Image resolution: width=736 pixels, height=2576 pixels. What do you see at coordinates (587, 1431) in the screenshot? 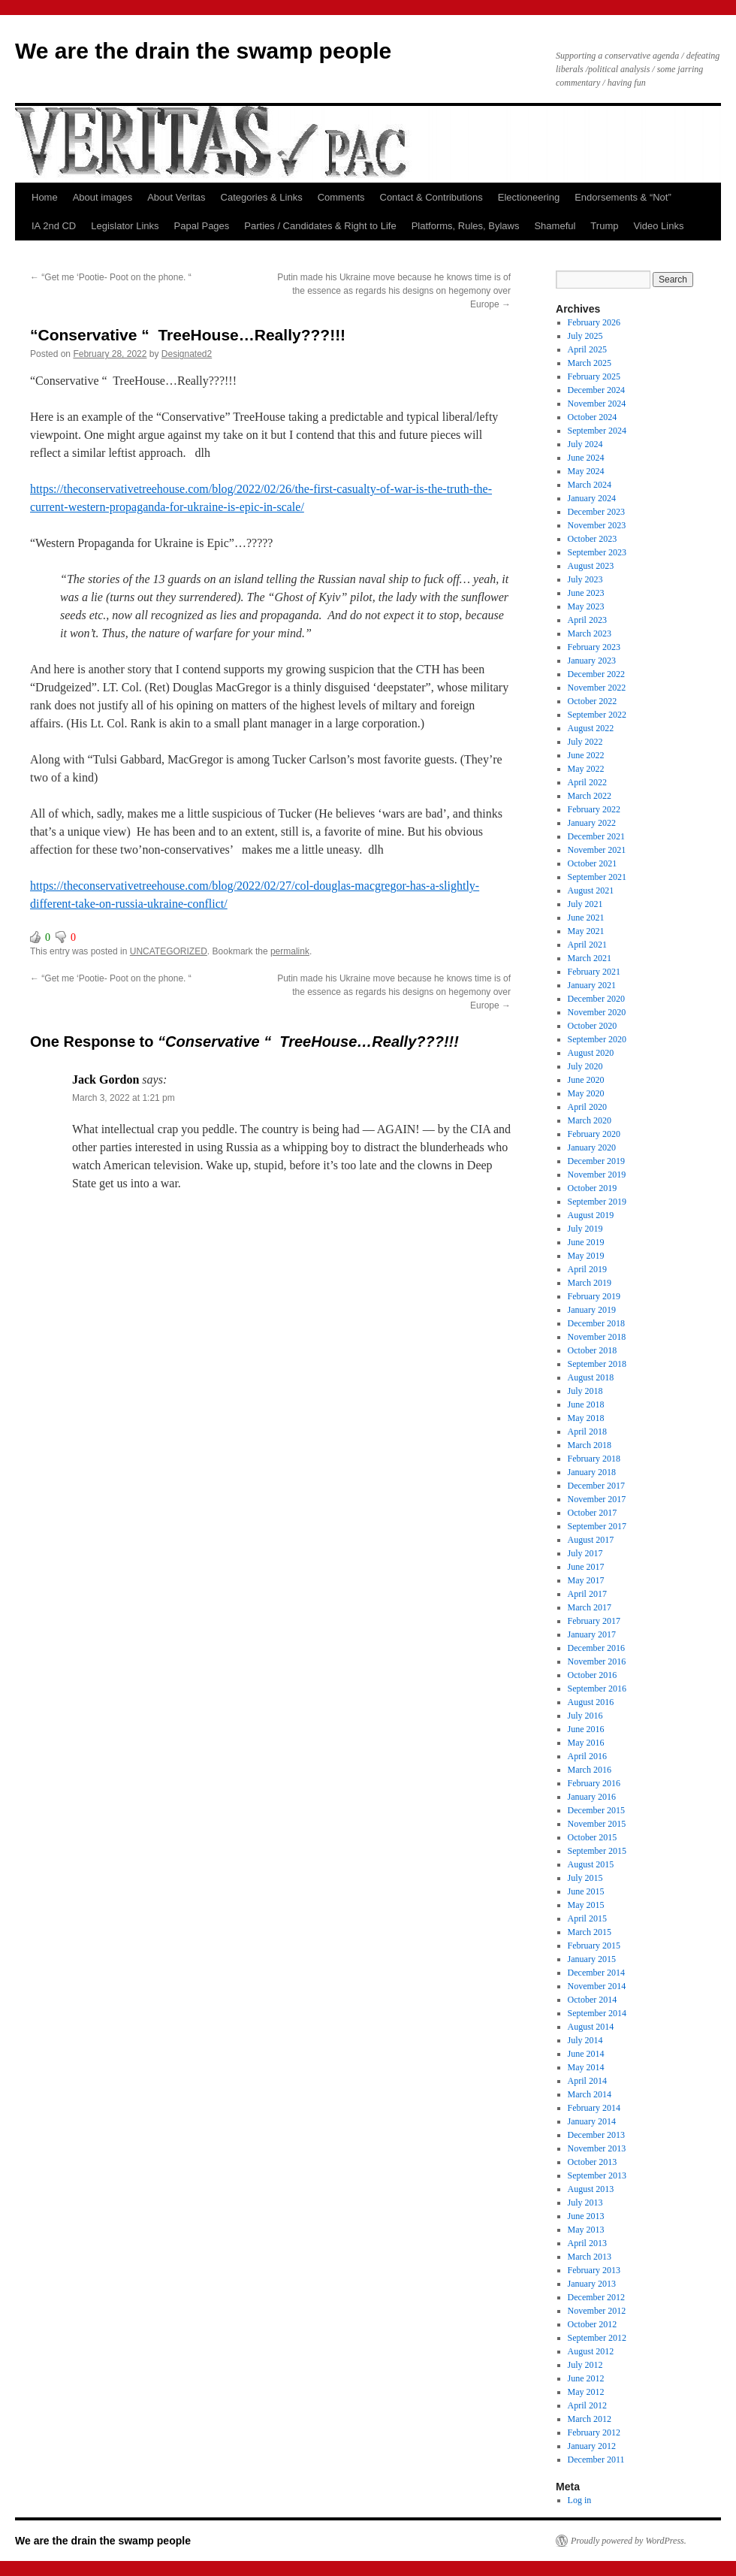
I see `April 2018` at bounding box center [587, 1431].